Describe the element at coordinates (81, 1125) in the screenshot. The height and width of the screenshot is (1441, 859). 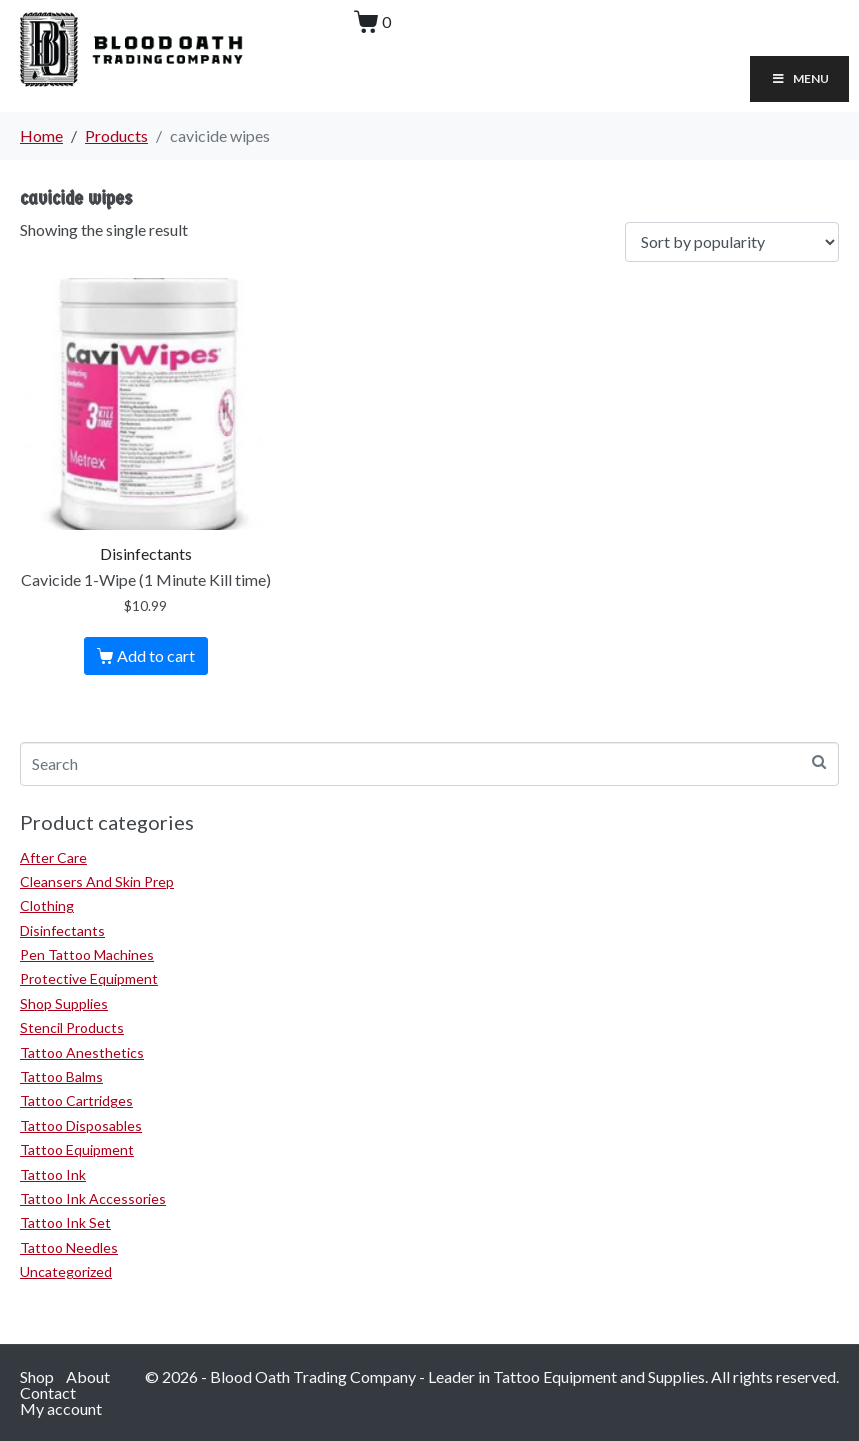
I see `Tattoo Disposables` at that location.